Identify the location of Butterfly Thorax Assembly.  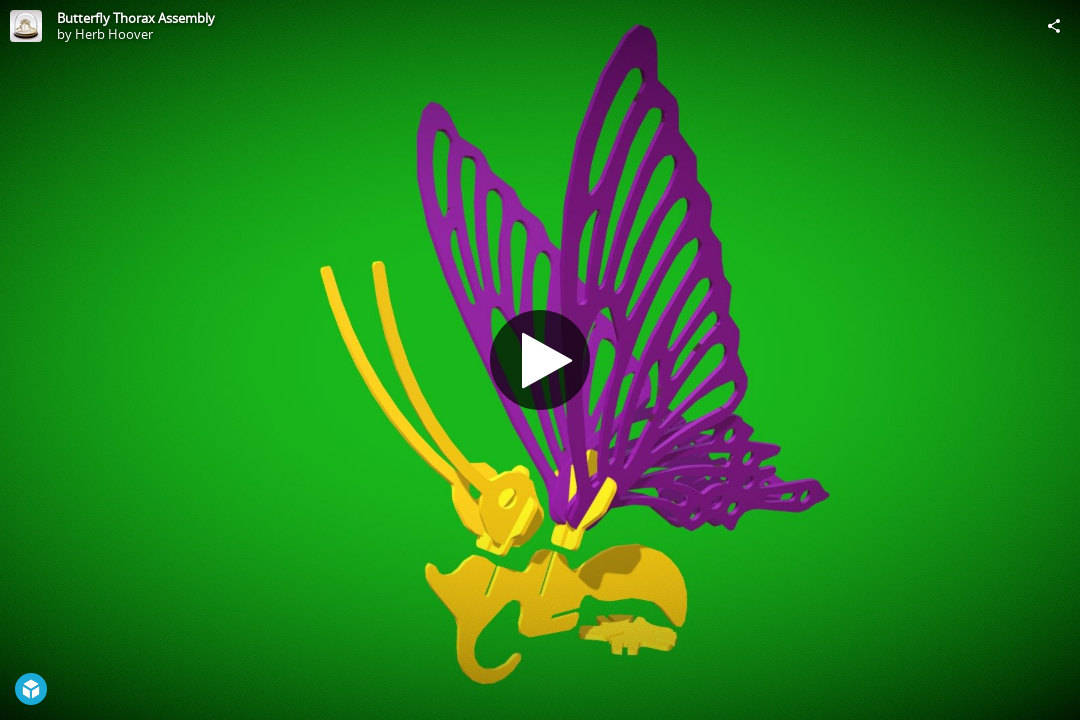
(136, 18).